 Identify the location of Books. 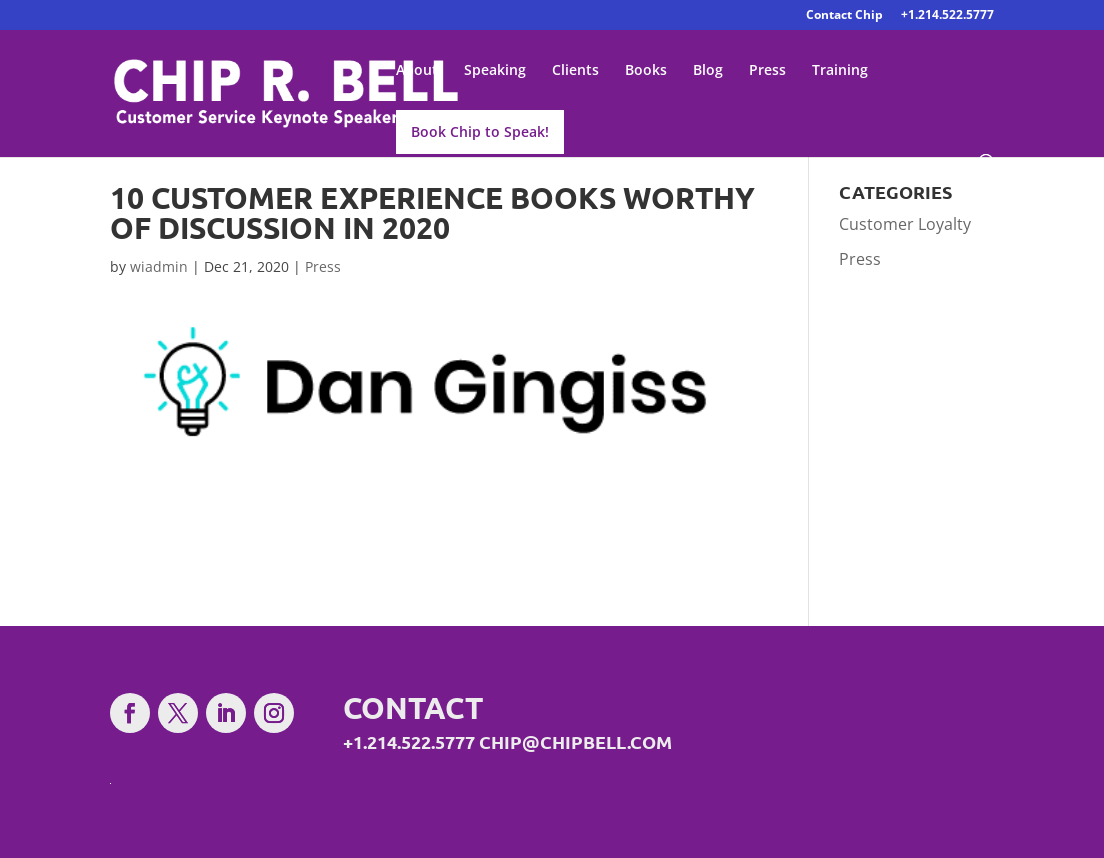
(646, 71).